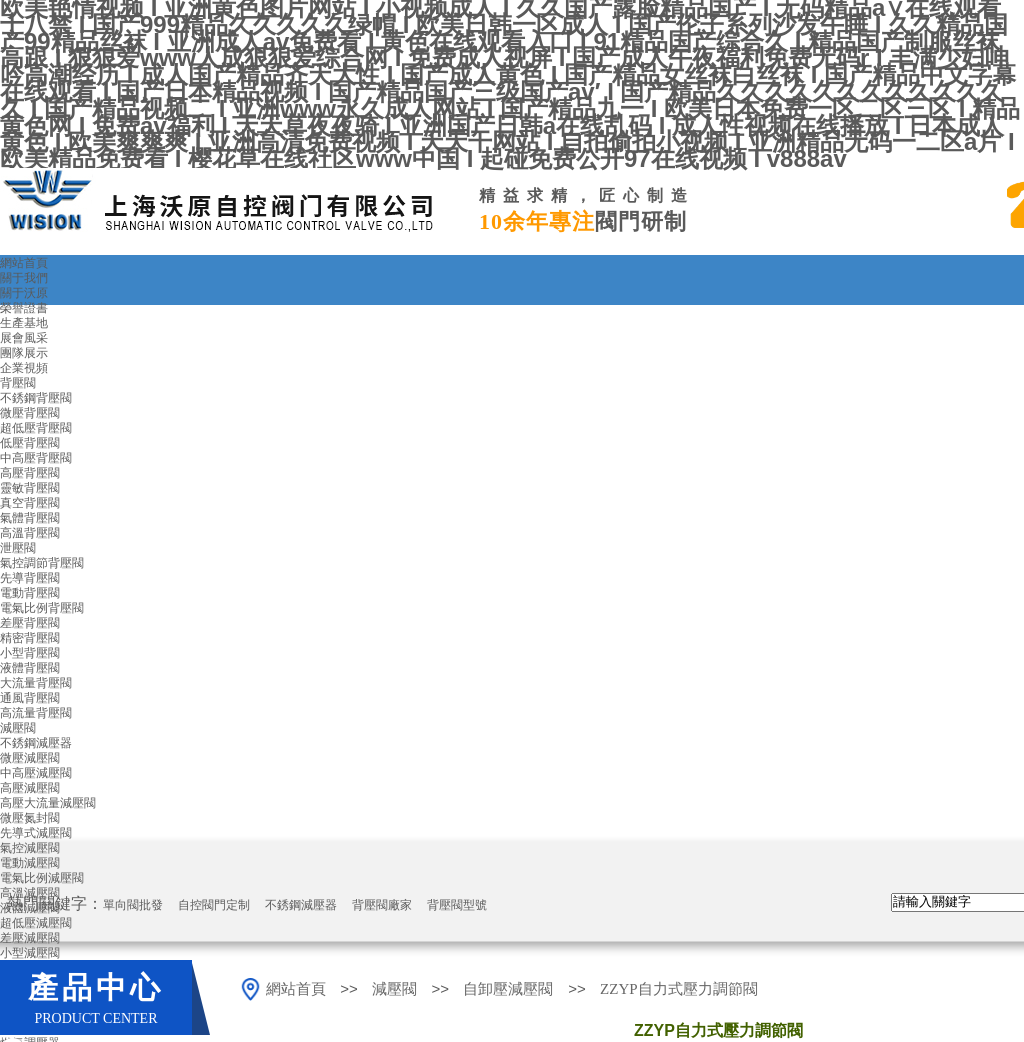  What do you see at coordinates (24, 278) in the screenshot?
I see `關于我們` at bounding box center [24, 278].